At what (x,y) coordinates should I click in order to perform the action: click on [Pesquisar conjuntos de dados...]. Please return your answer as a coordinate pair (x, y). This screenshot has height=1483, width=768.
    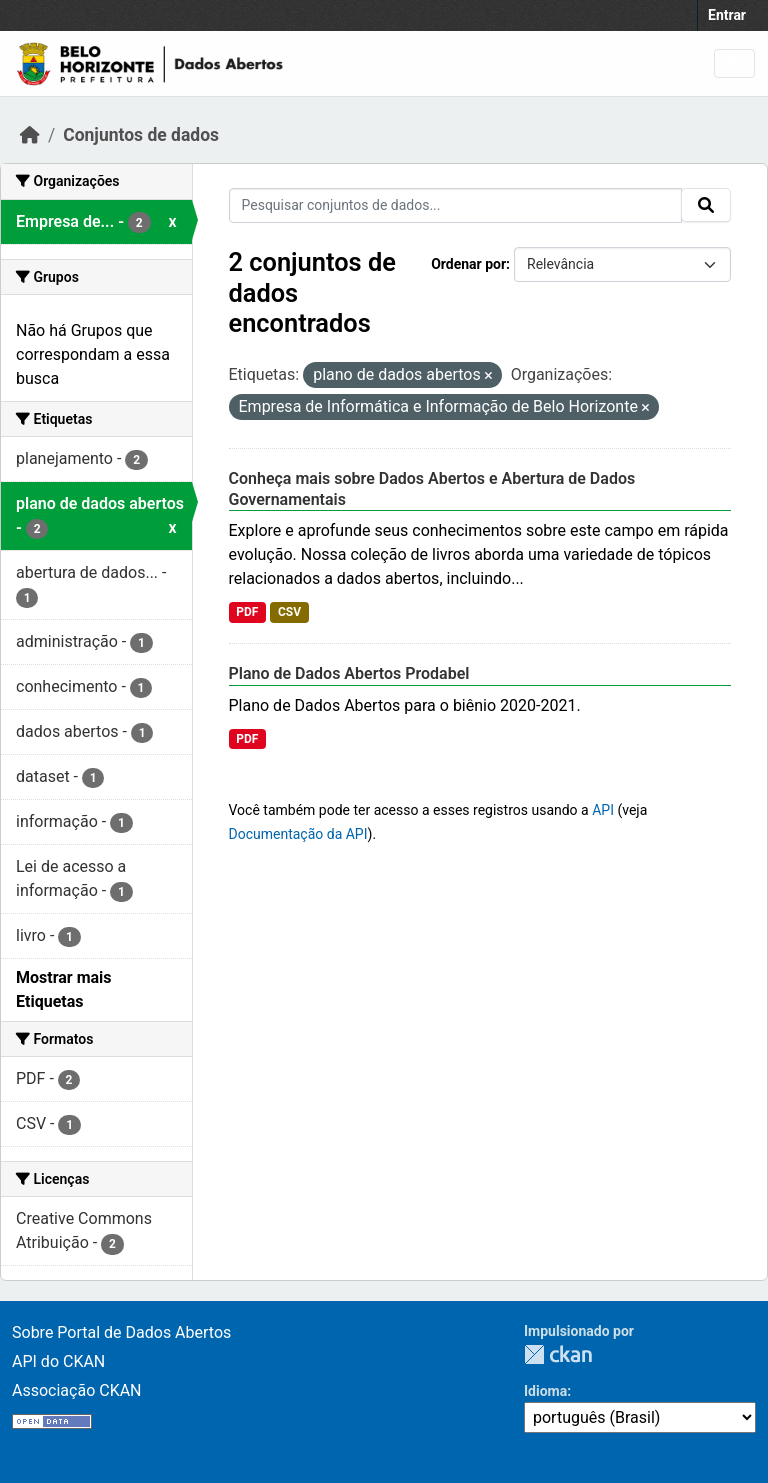
    Looking at the image, I should click on (456, 205).